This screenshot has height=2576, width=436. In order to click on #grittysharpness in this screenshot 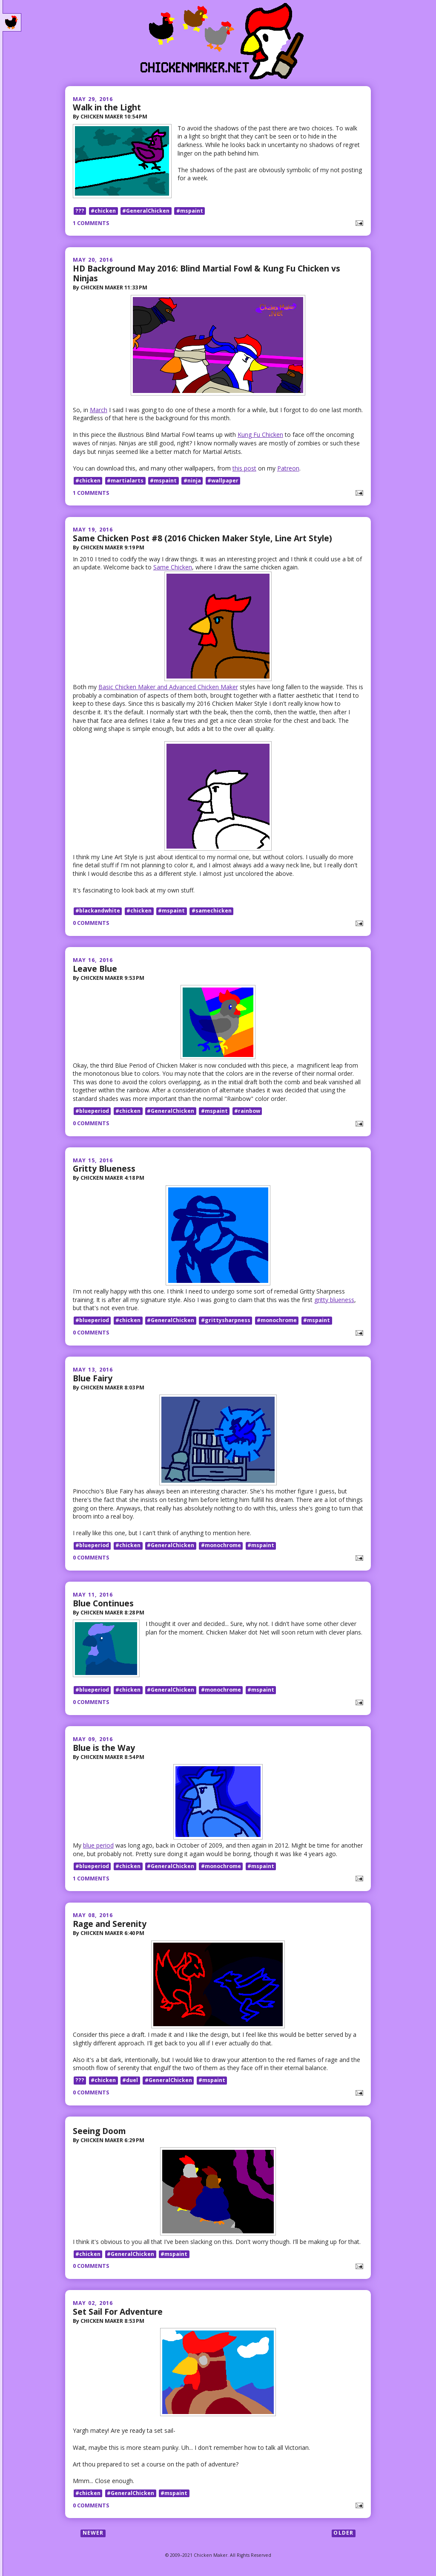, I will do `click(225, 1322)`.